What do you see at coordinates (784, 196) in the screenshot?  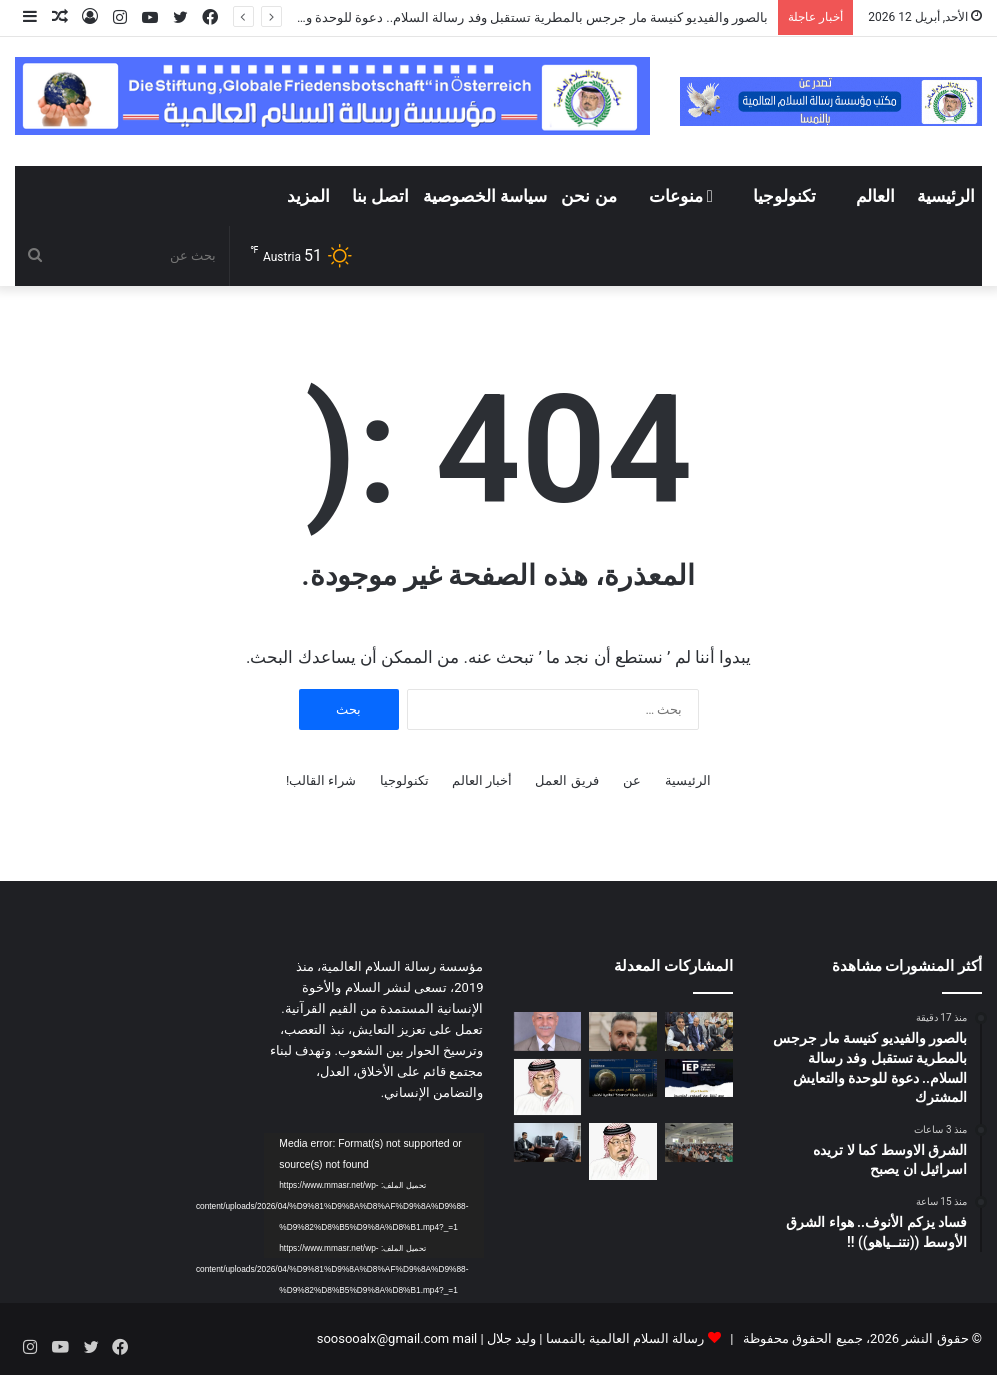 I see `تكنولوجيا` at bounding box center [784, 196].